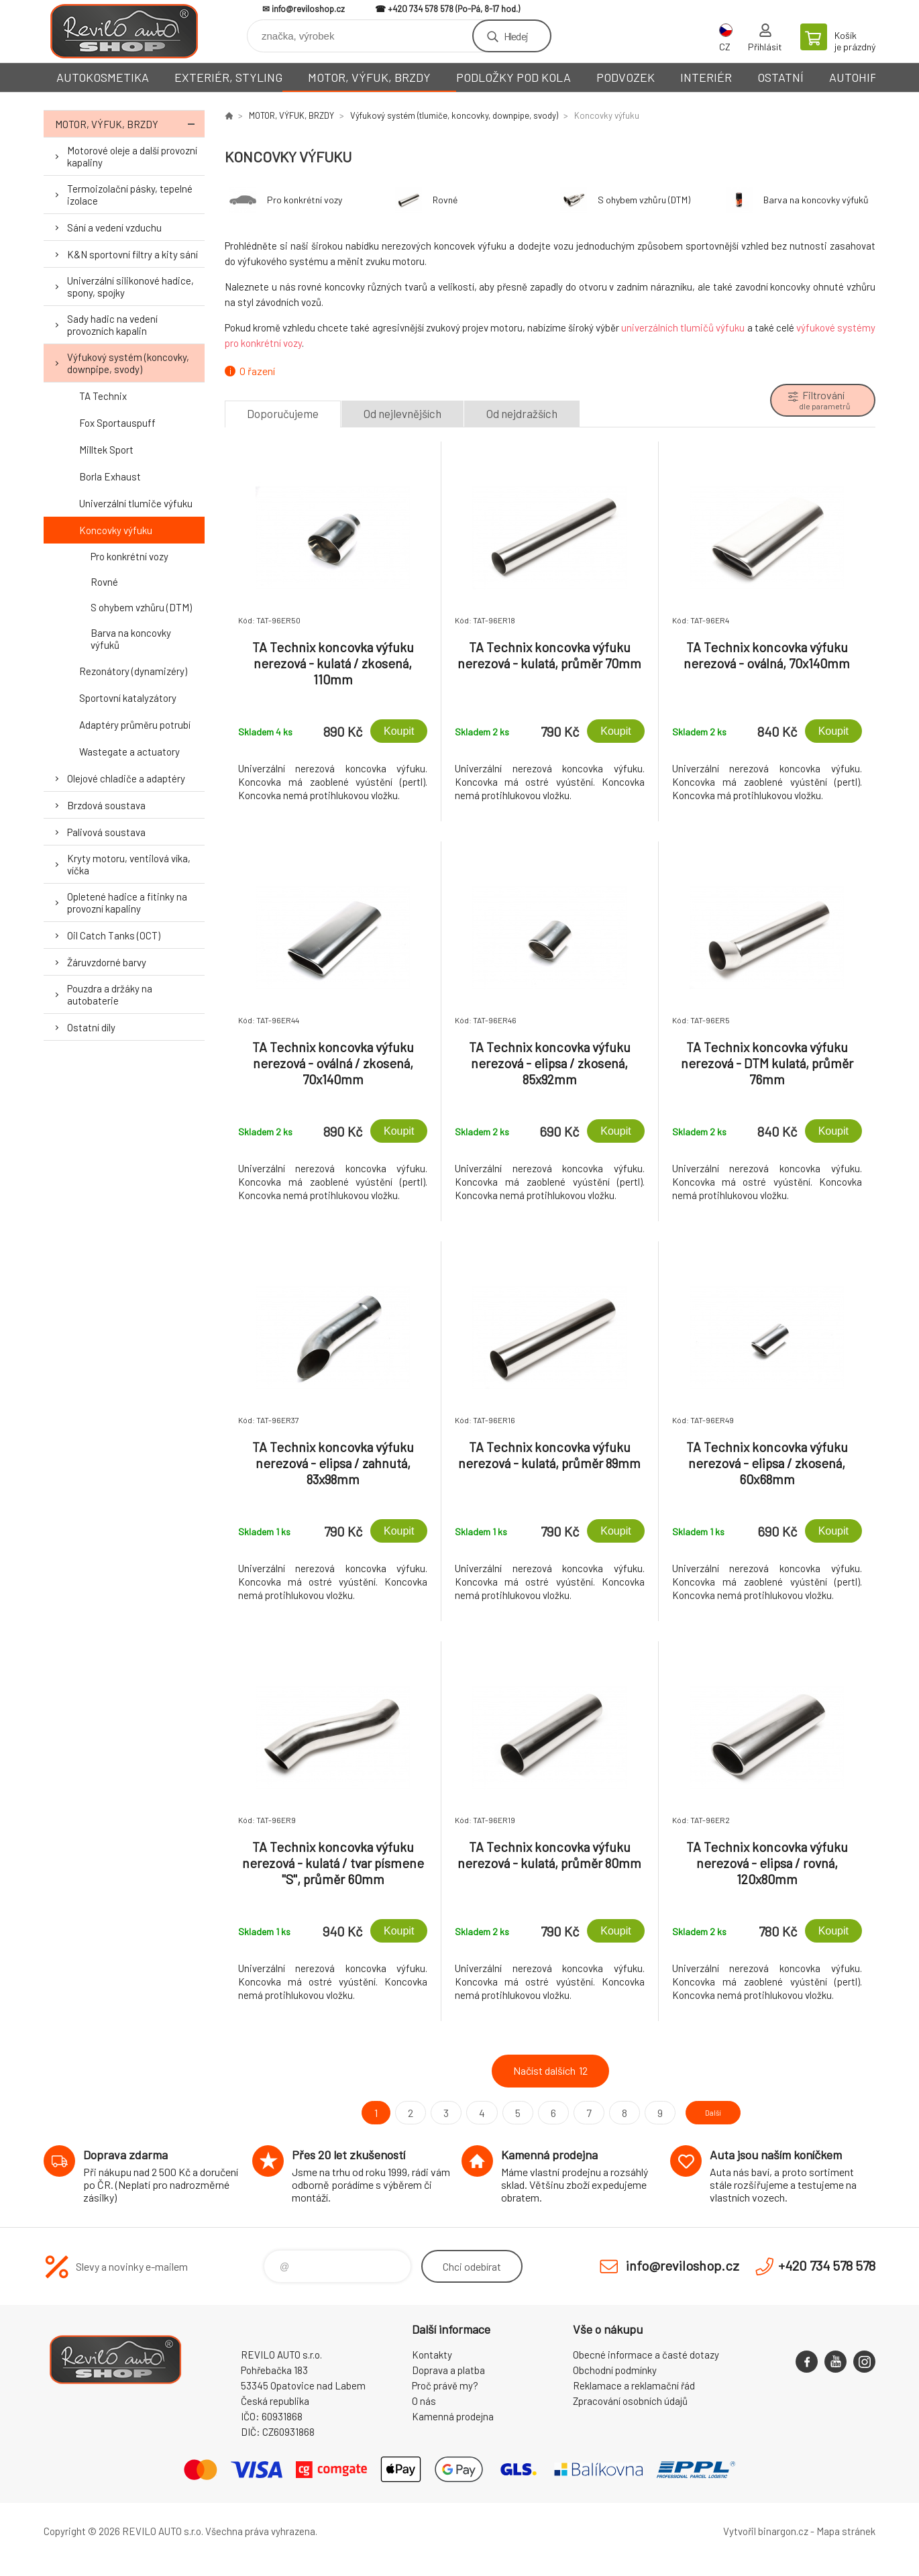 The image size is (919, 2576). Describe the element at coordinates (132, 156) in the screenshot. I see `Motorové oleje a další provozní kapaliny` at that location.